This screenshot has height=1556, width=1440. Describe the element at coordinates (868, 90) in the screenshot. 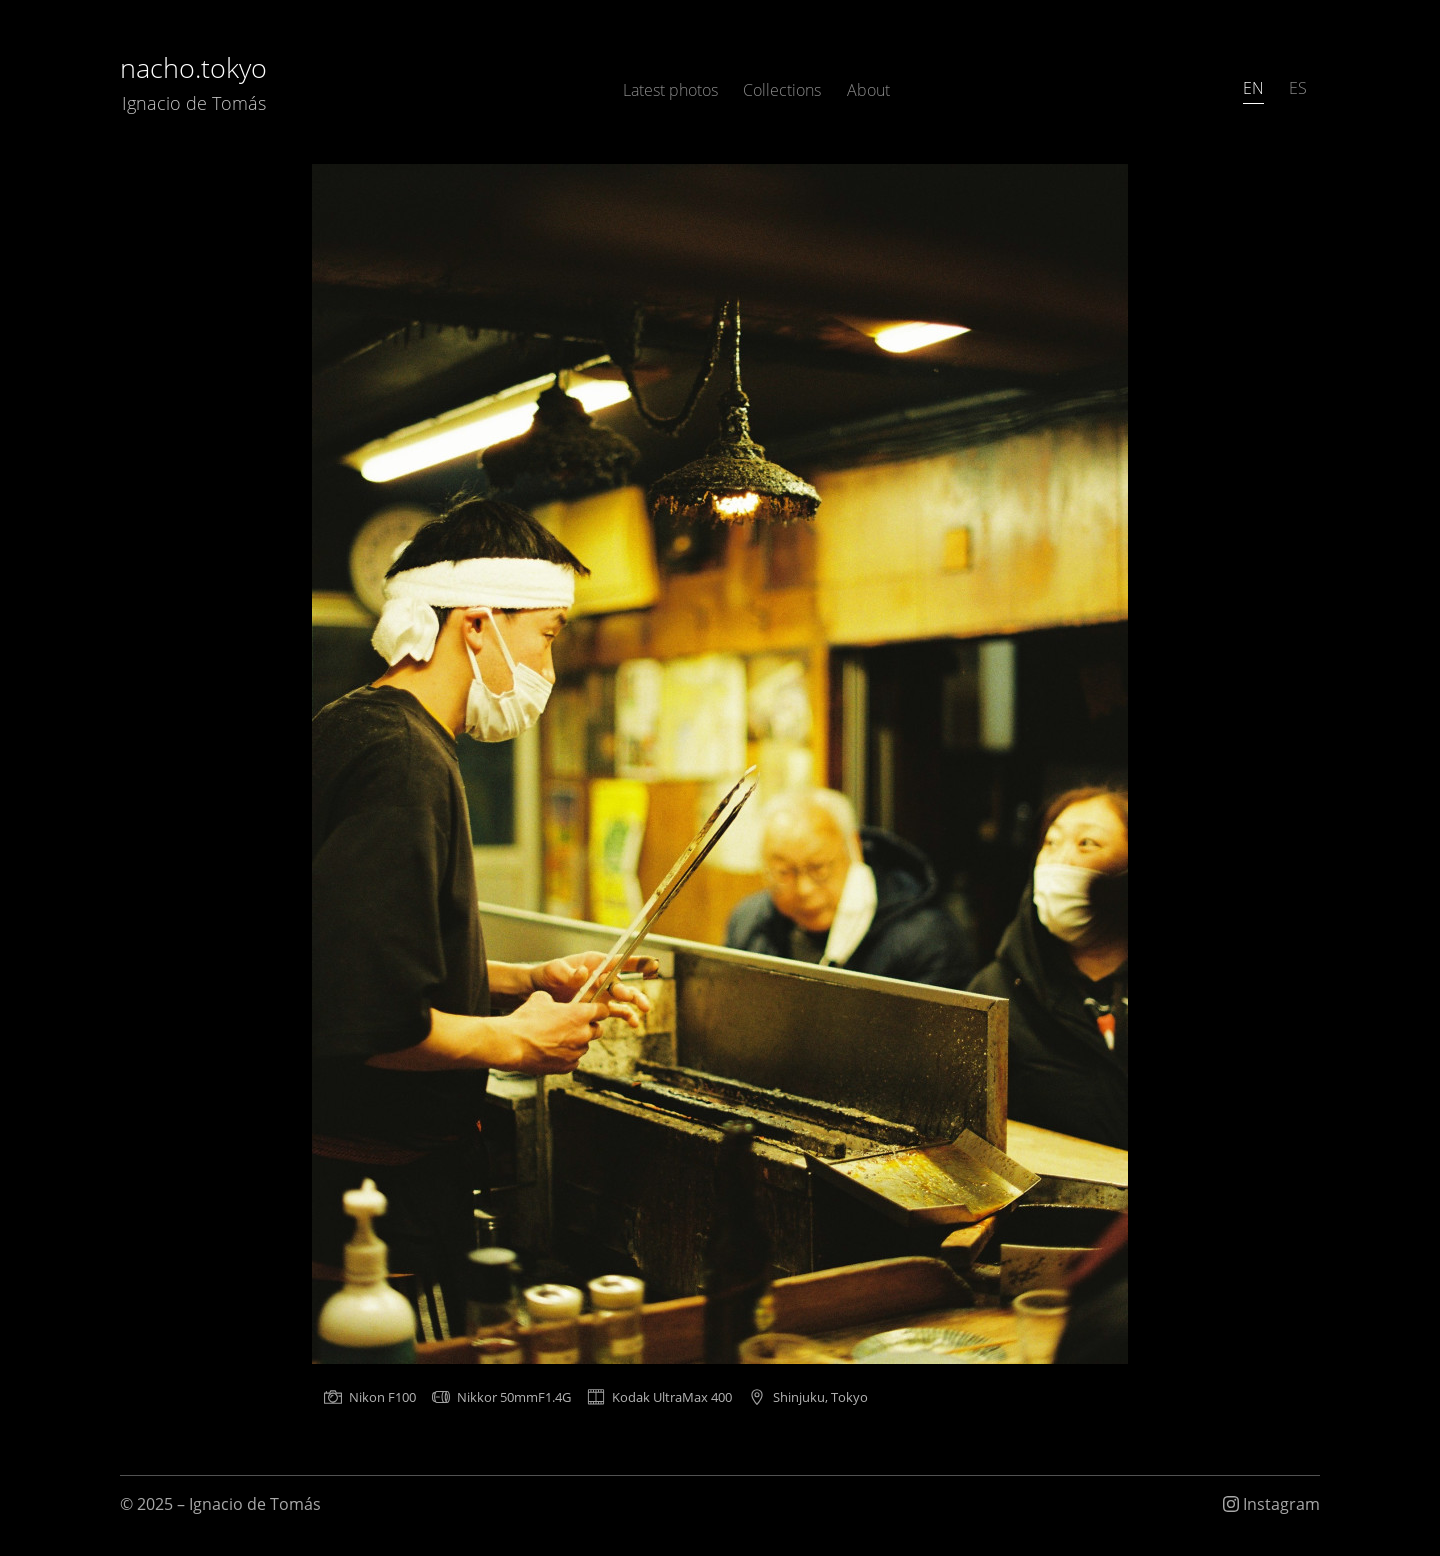

I see `About` at that location.